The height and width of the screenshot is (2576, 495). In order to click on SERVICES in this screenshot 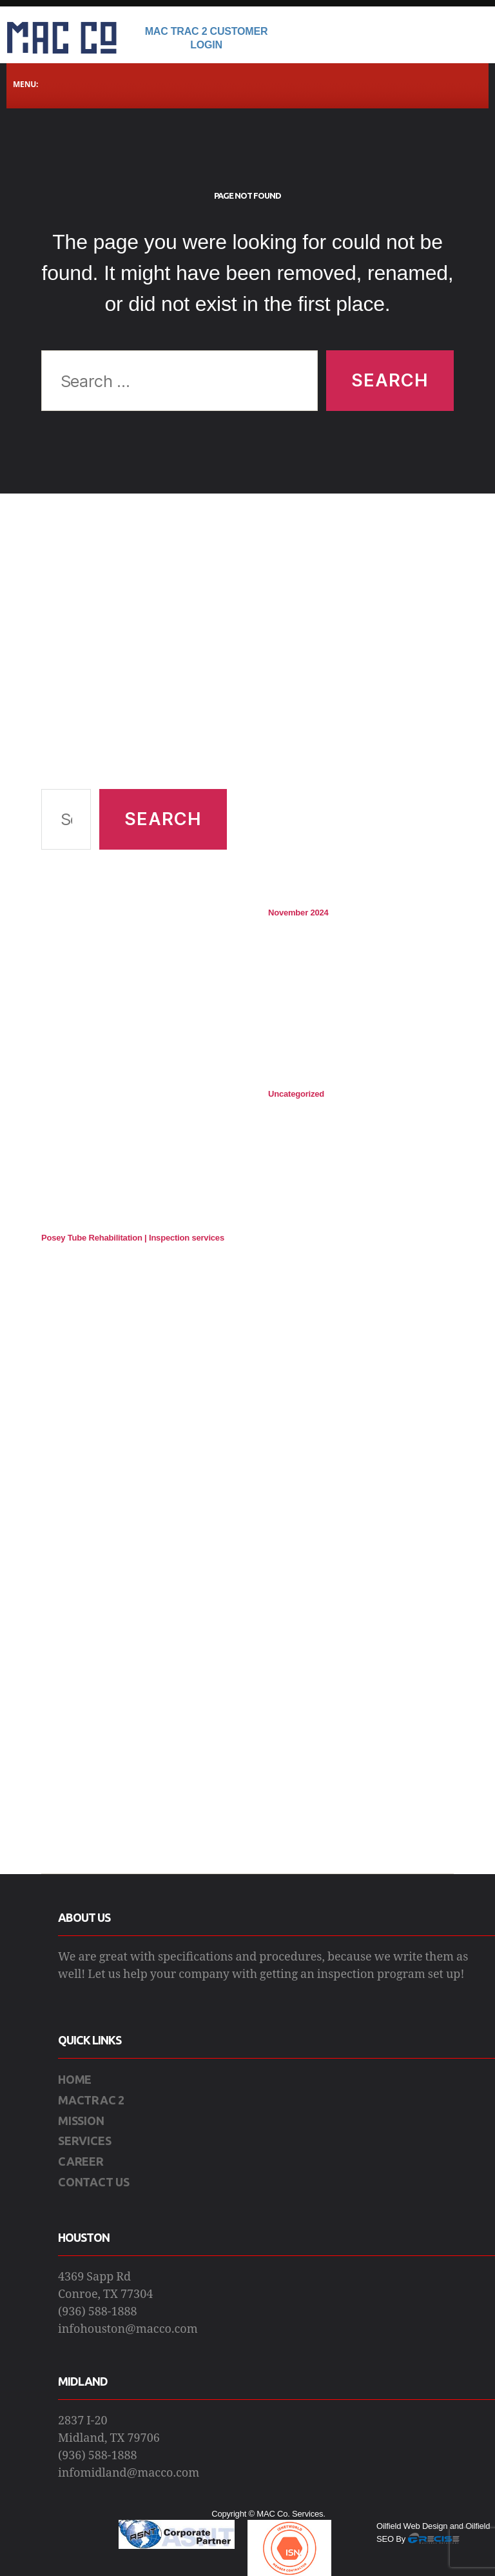, I will do `click(84, 2140)`.